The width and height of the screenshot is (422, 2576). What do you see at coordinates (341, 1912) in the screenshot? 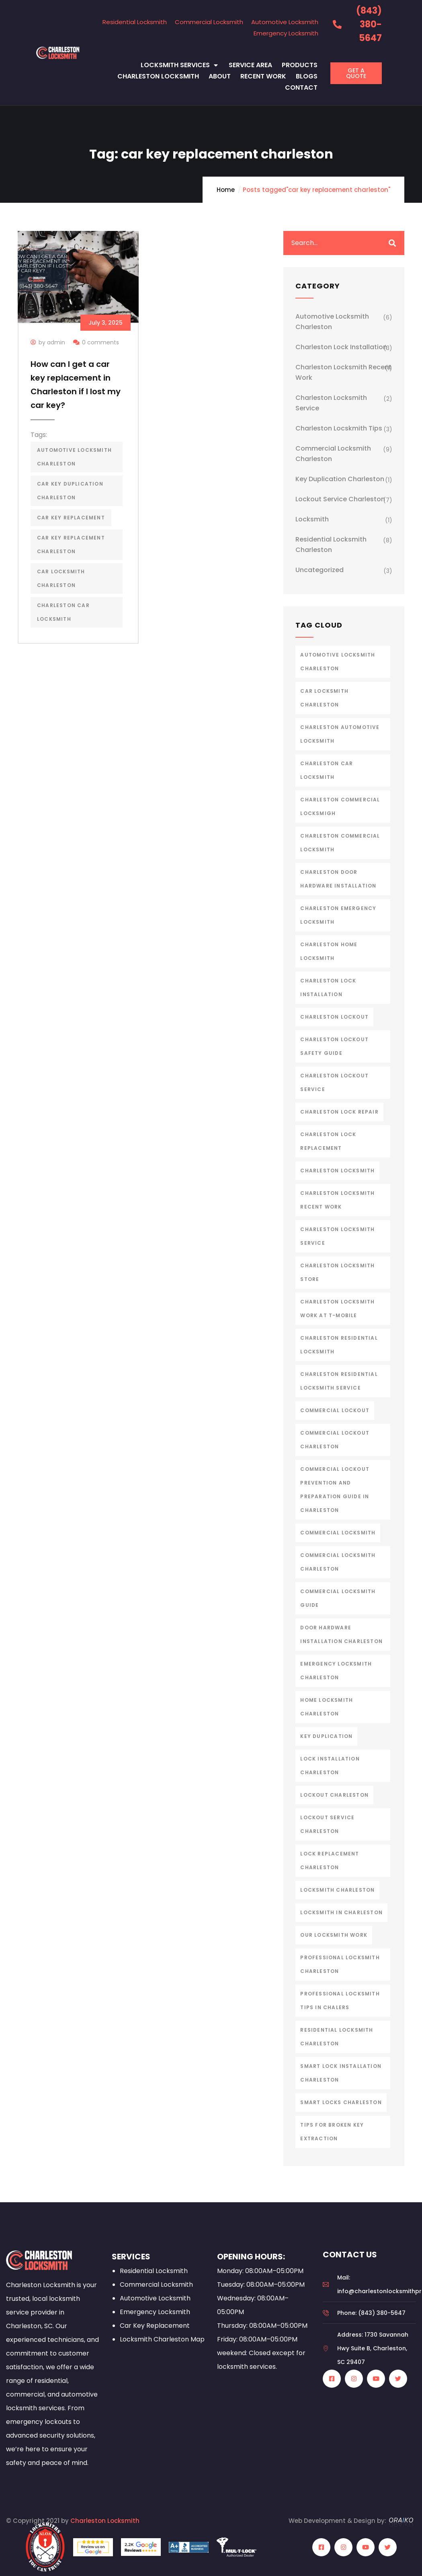
I see `Locksmith in Charleston [Locksmith in Charleston (1 item)]` at bounding box center [341, 1912].